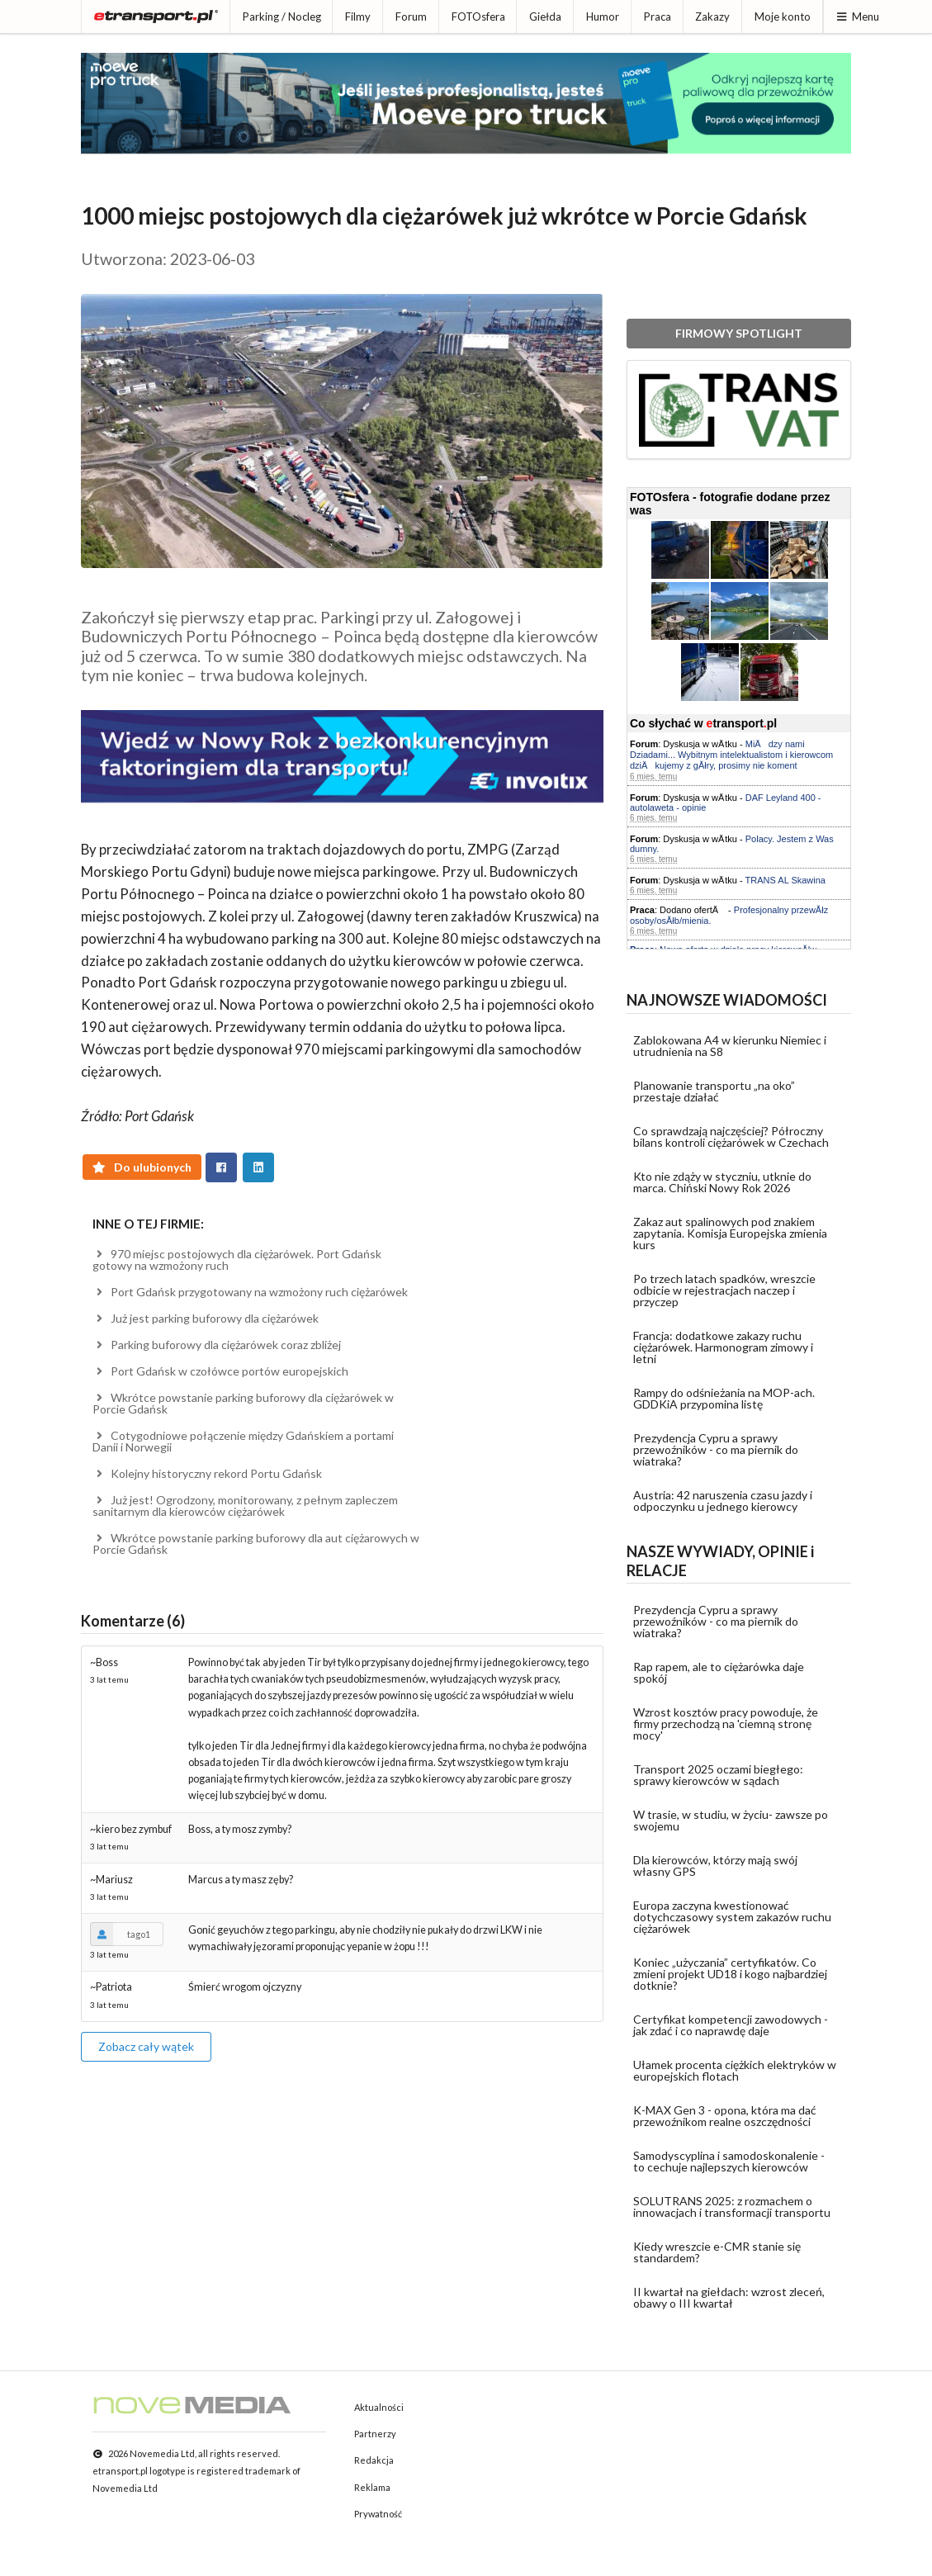 This screenshot has width=932, height=2576. I want to click on Planowanie transportu „na oko” przestaje działać, so click(714, 1091).